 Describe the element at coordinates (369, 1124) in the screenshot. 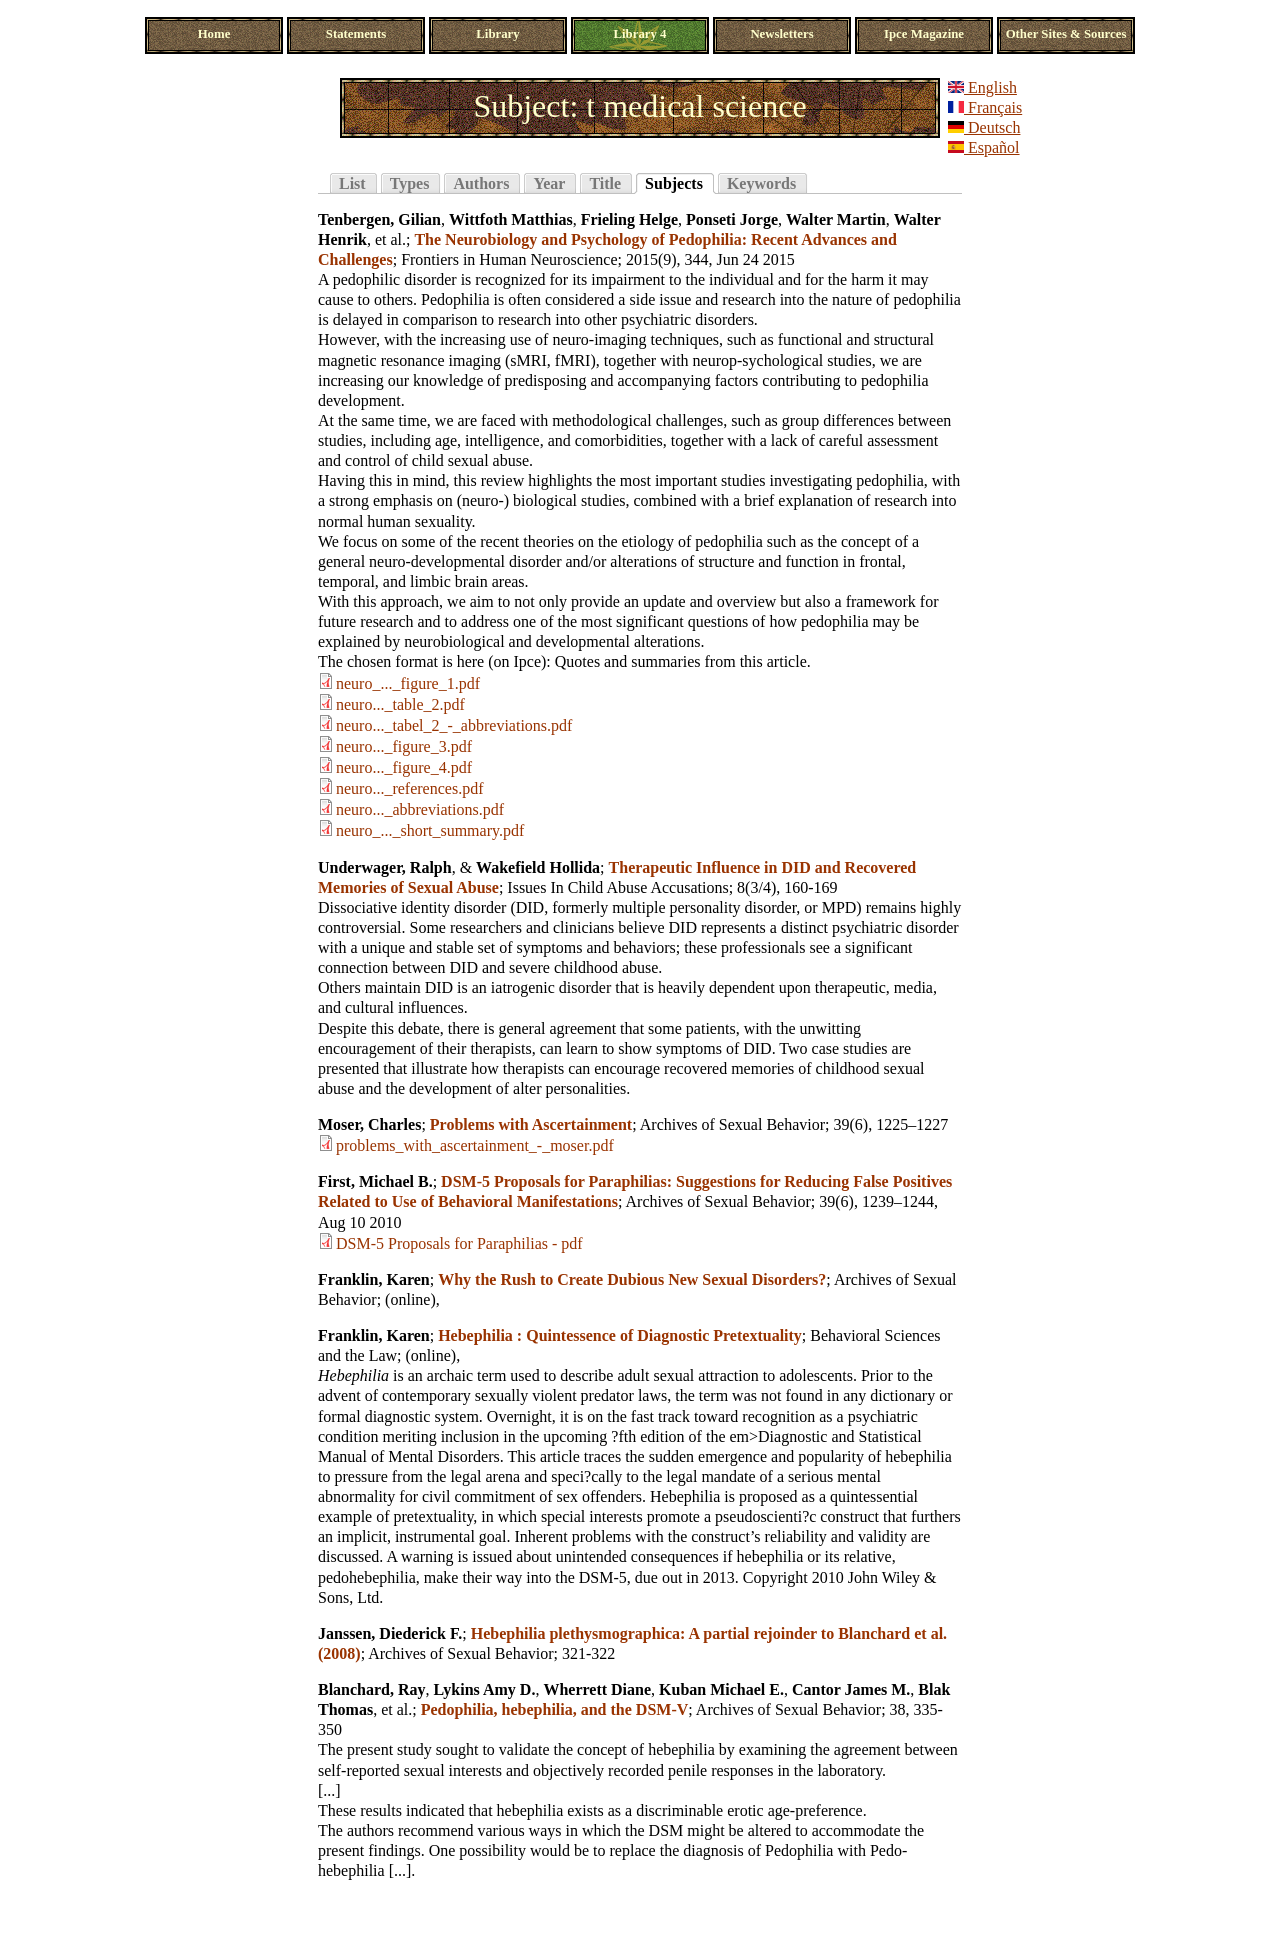

I see `Moser, Charles` at that location.